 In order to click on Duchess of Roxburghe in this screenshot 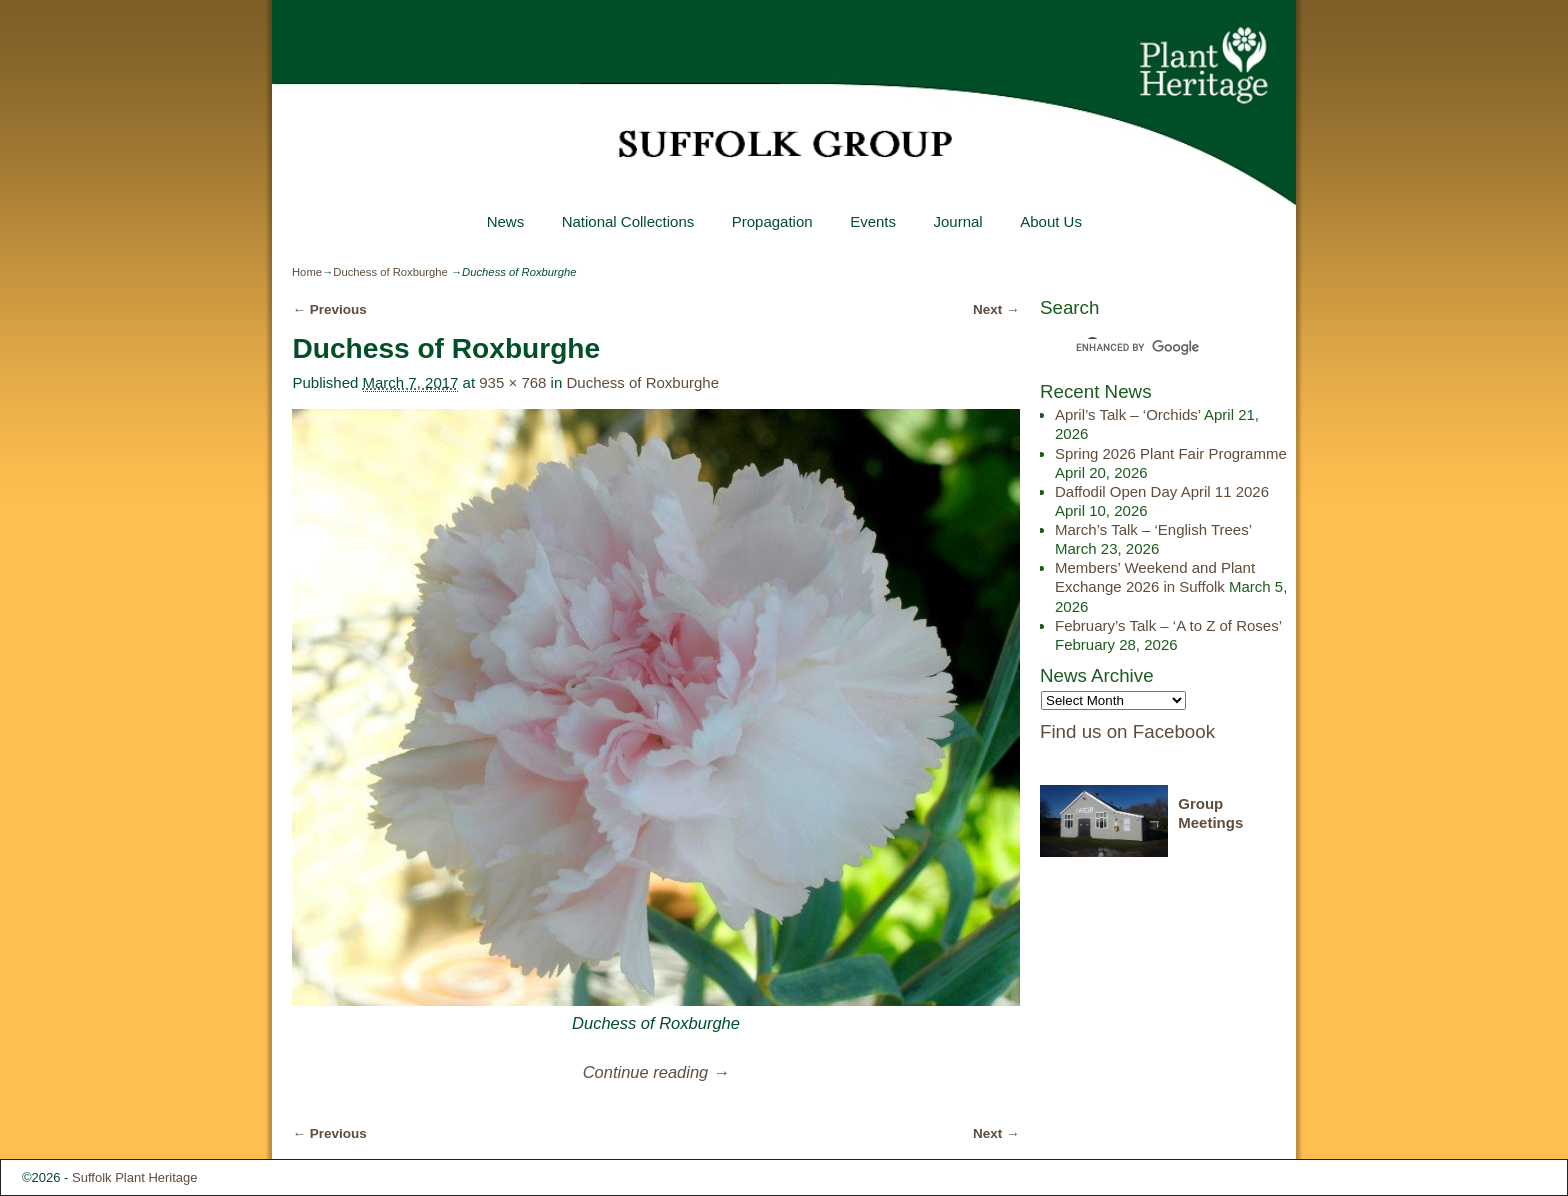, I will do `click(390, 272)`.